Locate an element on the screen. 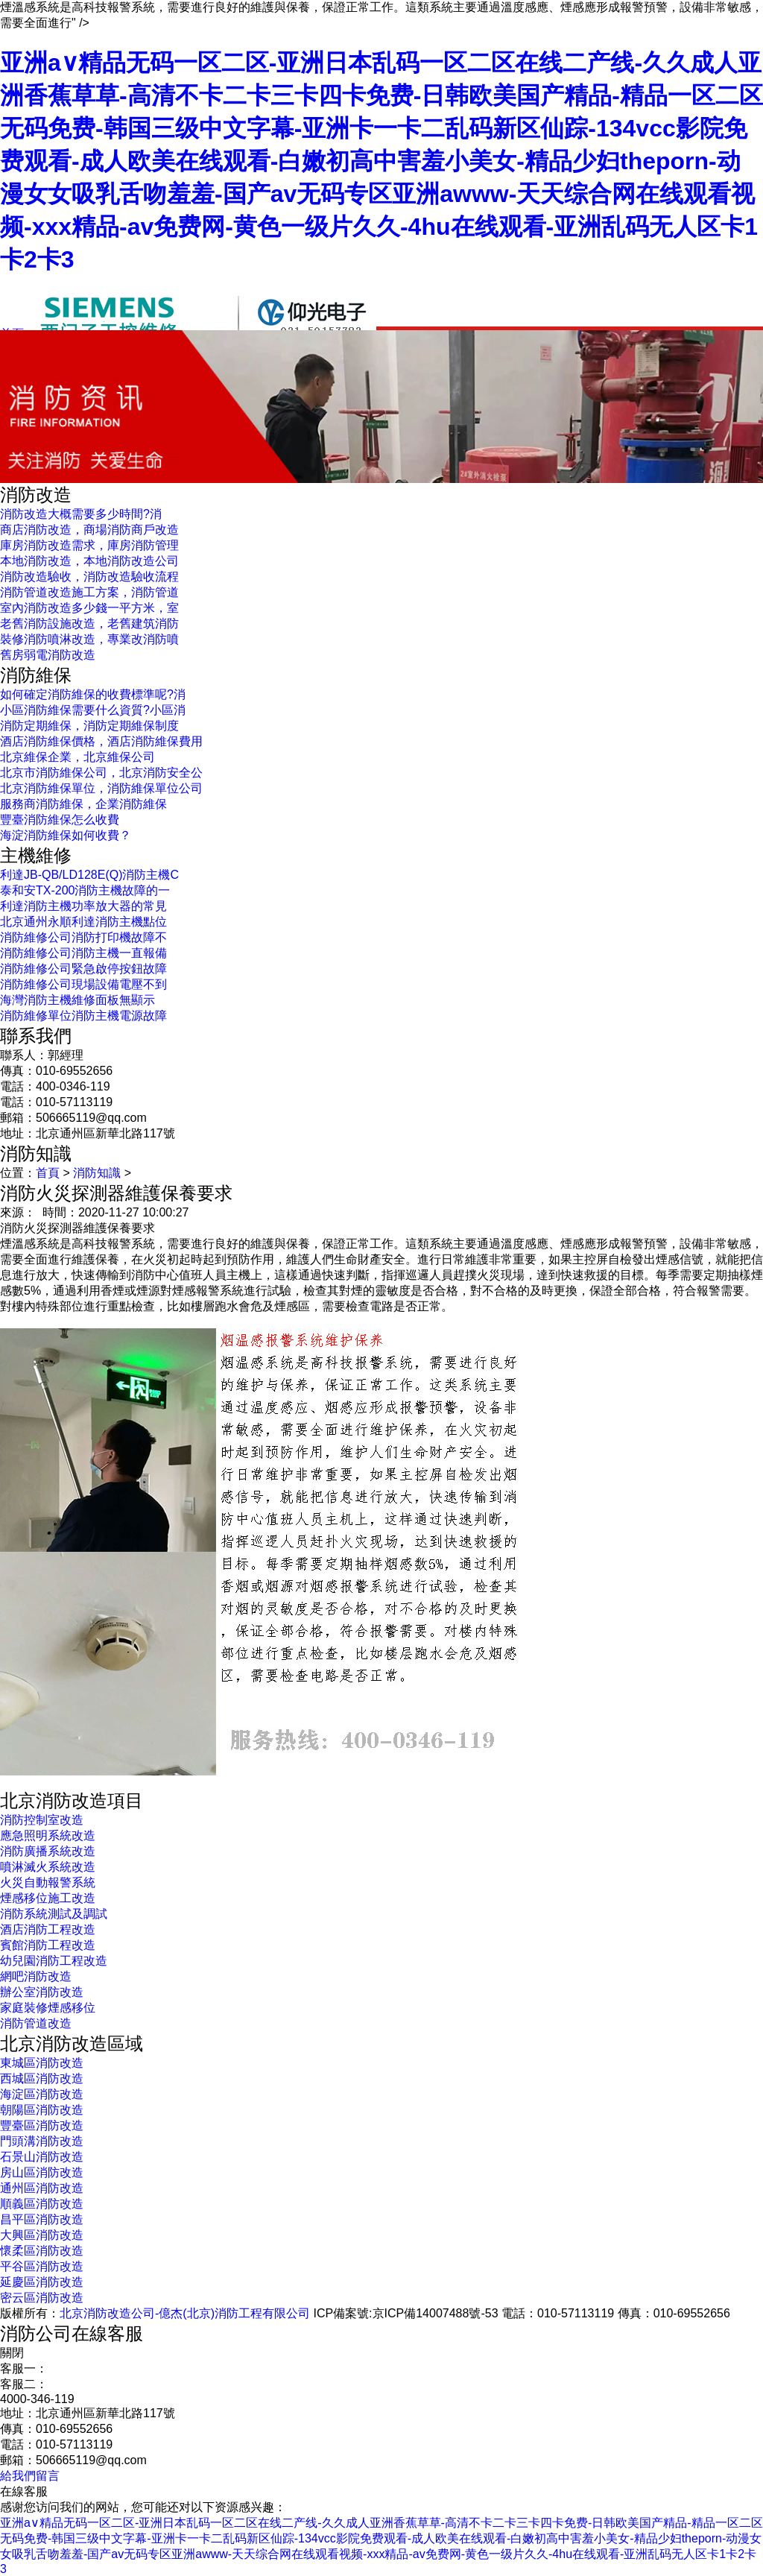 This screenshot has height=2576, width=763. 酒店消防工程改造 is located at coordinates (47, 1929).